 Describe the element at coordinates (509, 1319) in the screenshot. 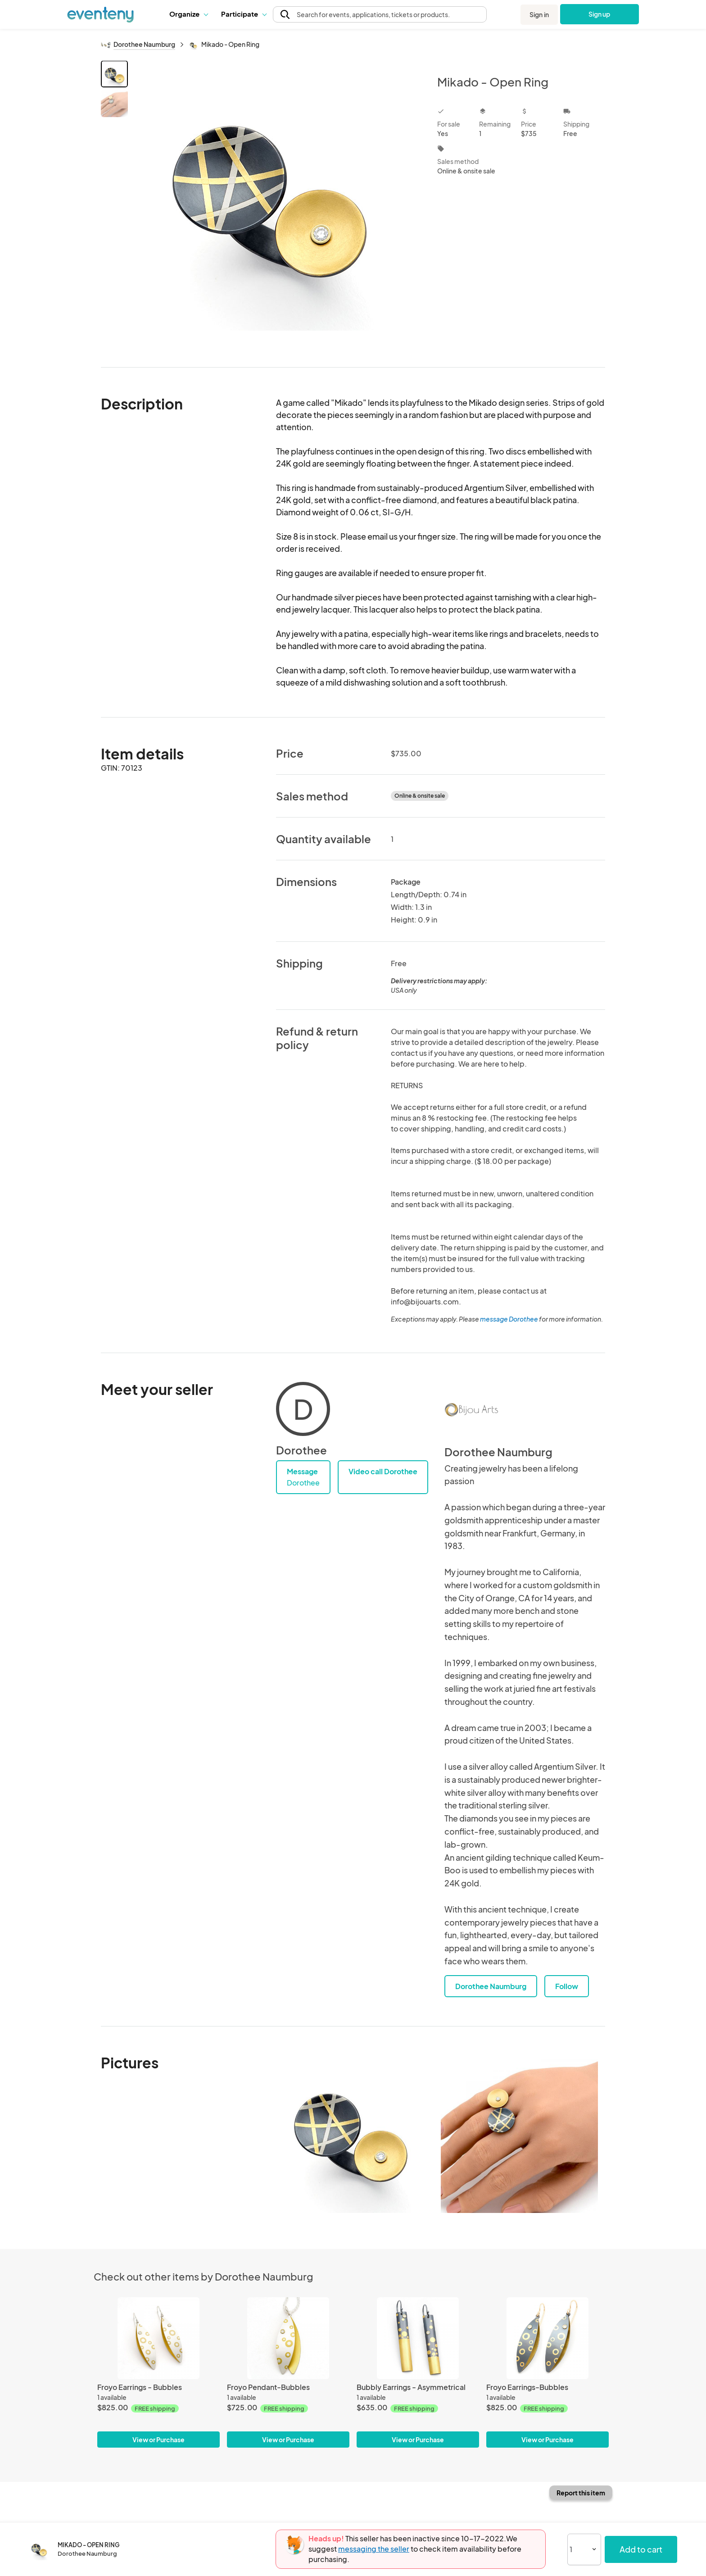

I see `message Dorothee` at that location.